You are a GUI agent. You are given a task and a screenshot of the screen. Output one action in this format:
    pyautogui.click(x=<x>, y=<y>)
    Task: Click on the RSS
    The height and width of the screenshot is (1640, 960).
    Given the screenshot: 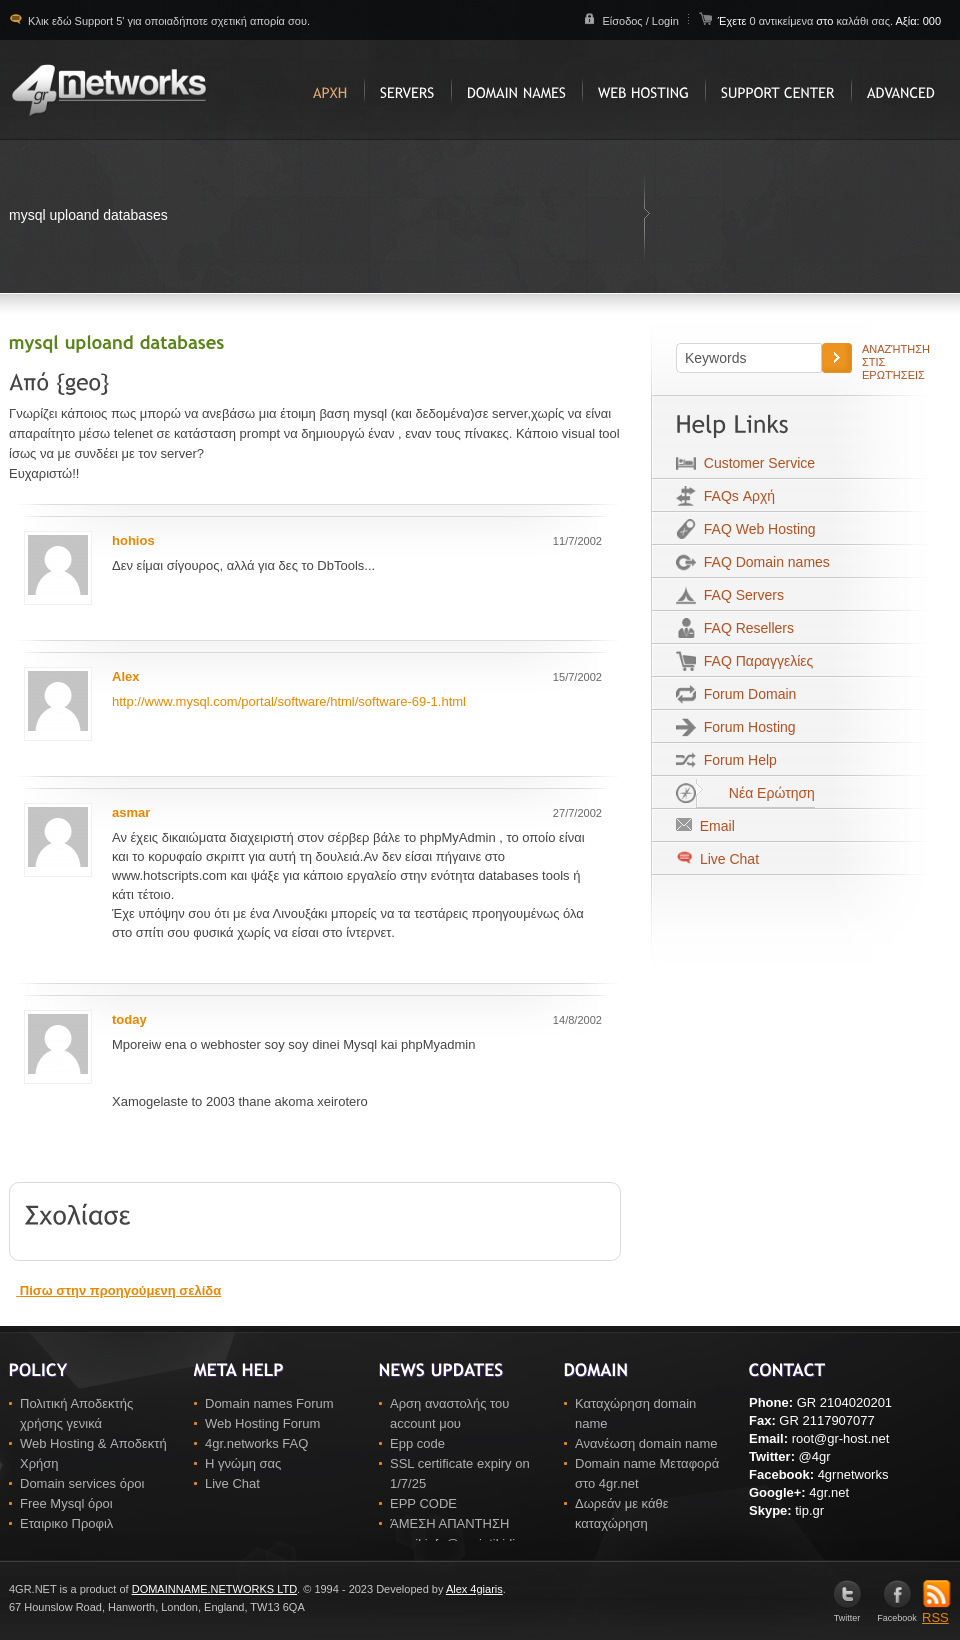 What is the action you would take?
    pyautogui.click(x=936, y=1611)
    